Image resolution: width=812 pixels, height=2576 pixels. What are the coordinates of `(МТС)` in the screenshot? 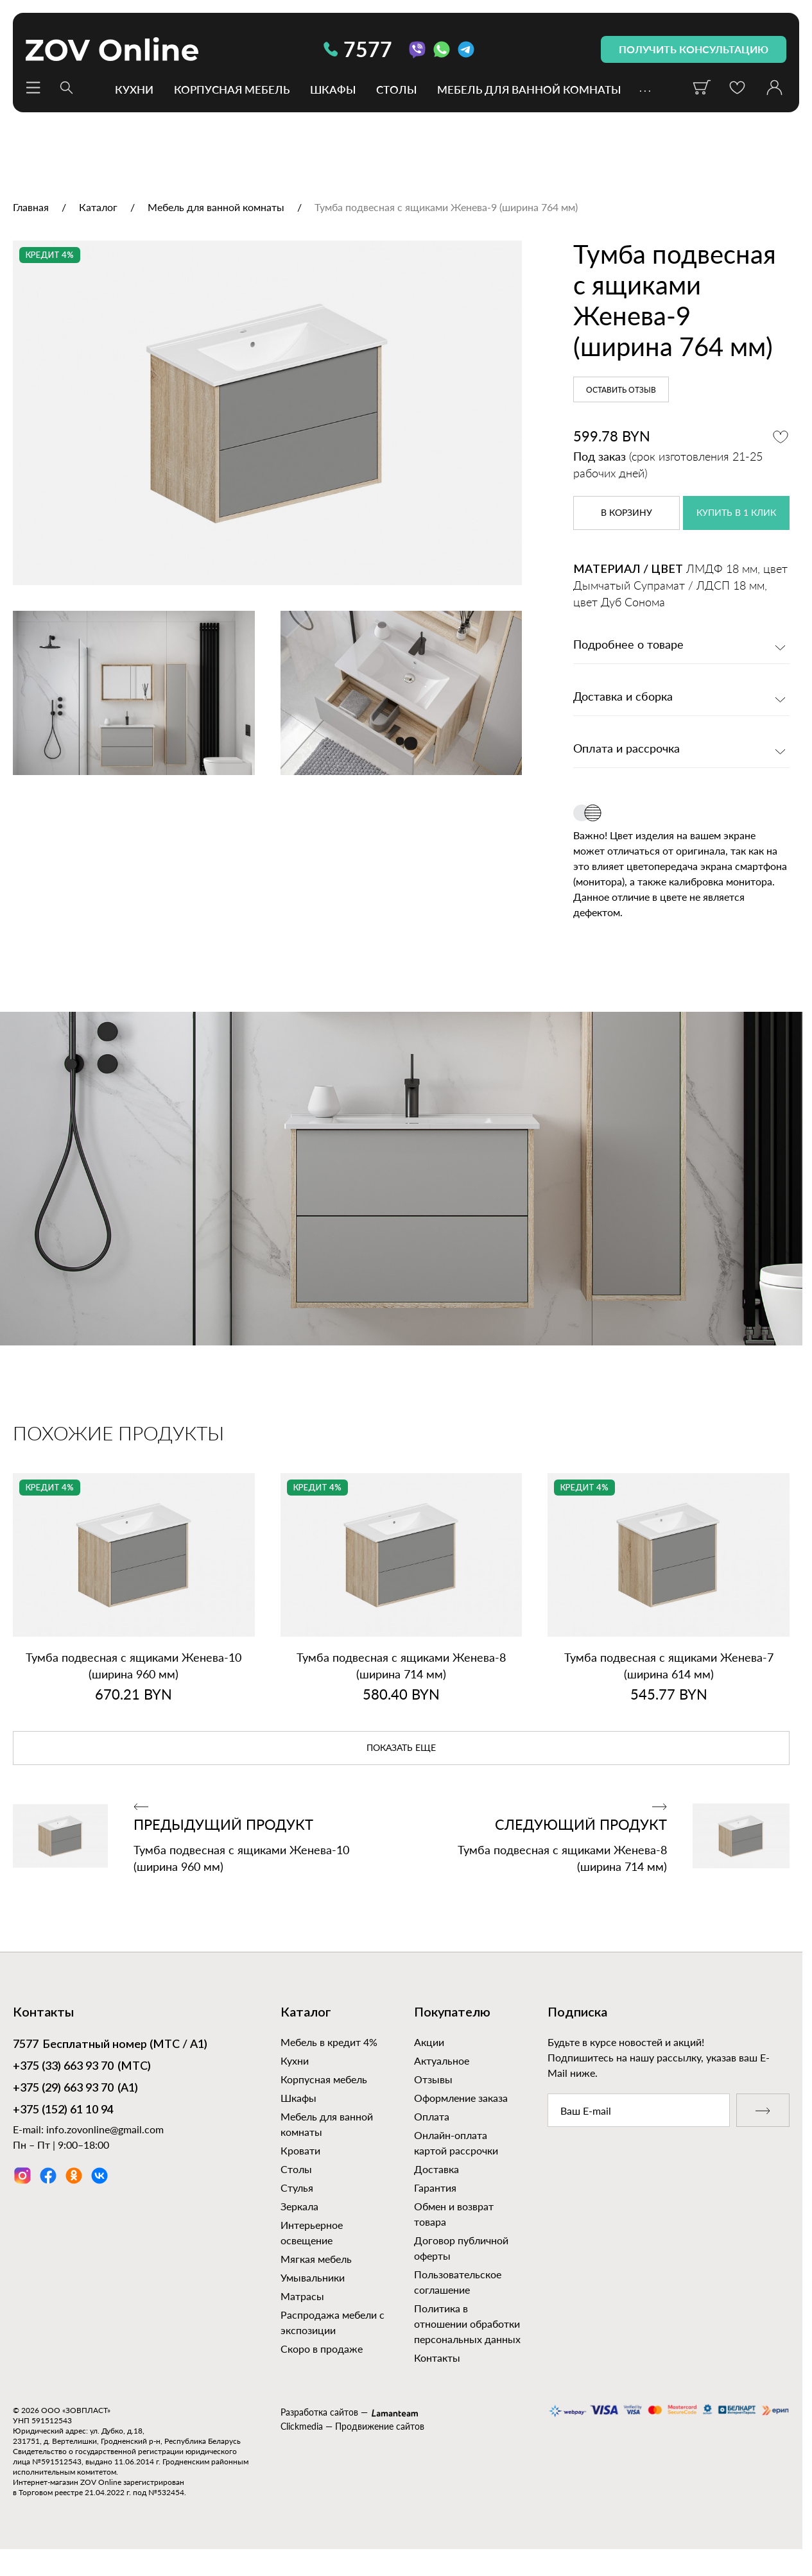 It's located at (82, 2067).